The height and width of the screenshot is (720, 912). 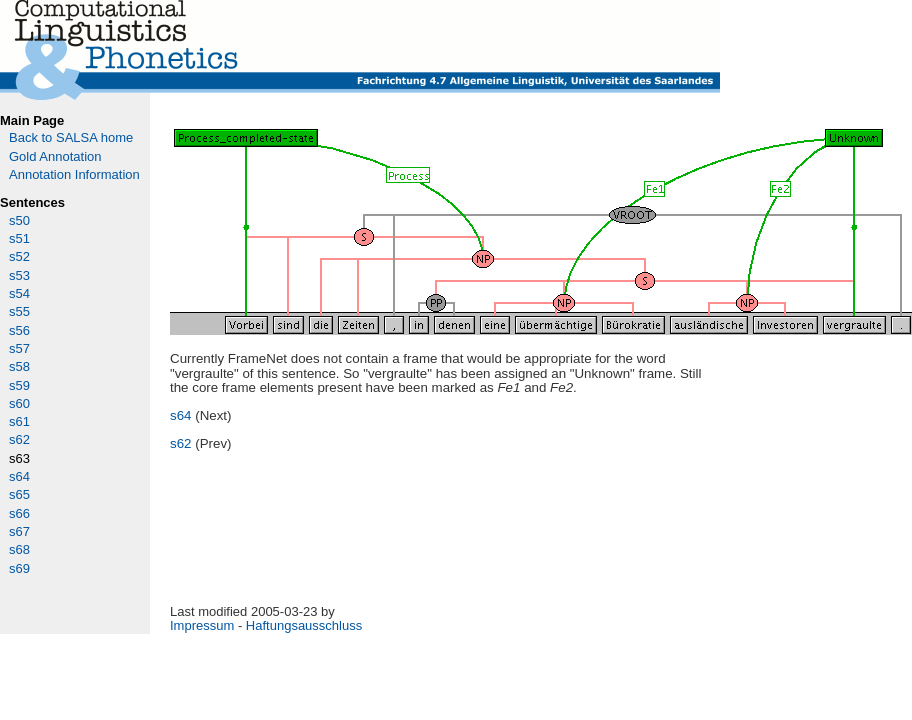 I want to click on s56, so click(x=19, y=330).